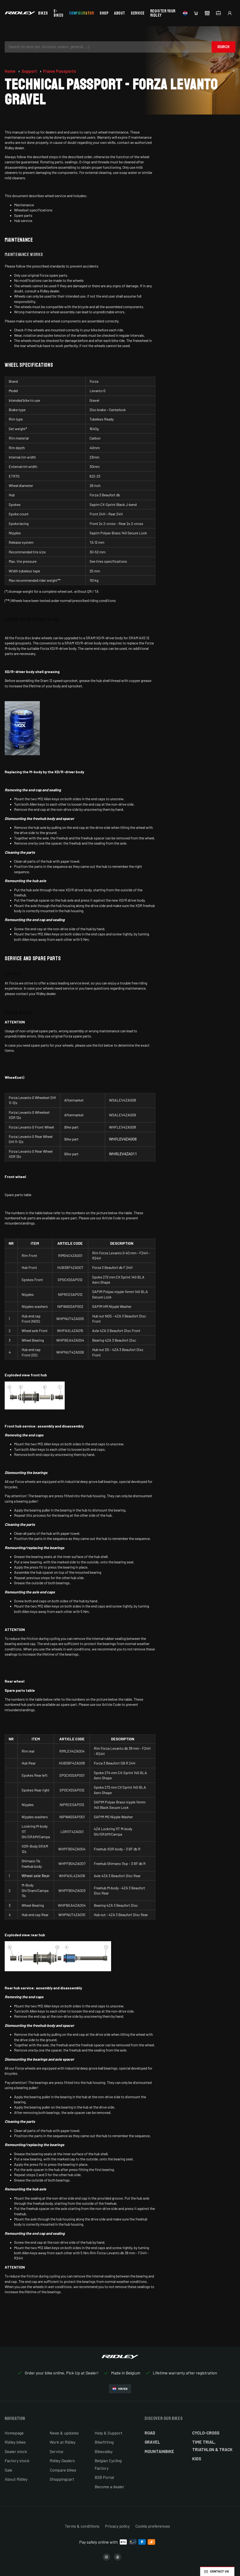  Describe the element at coordinates (119, 13) in the screenshot. I see `About` at that location.